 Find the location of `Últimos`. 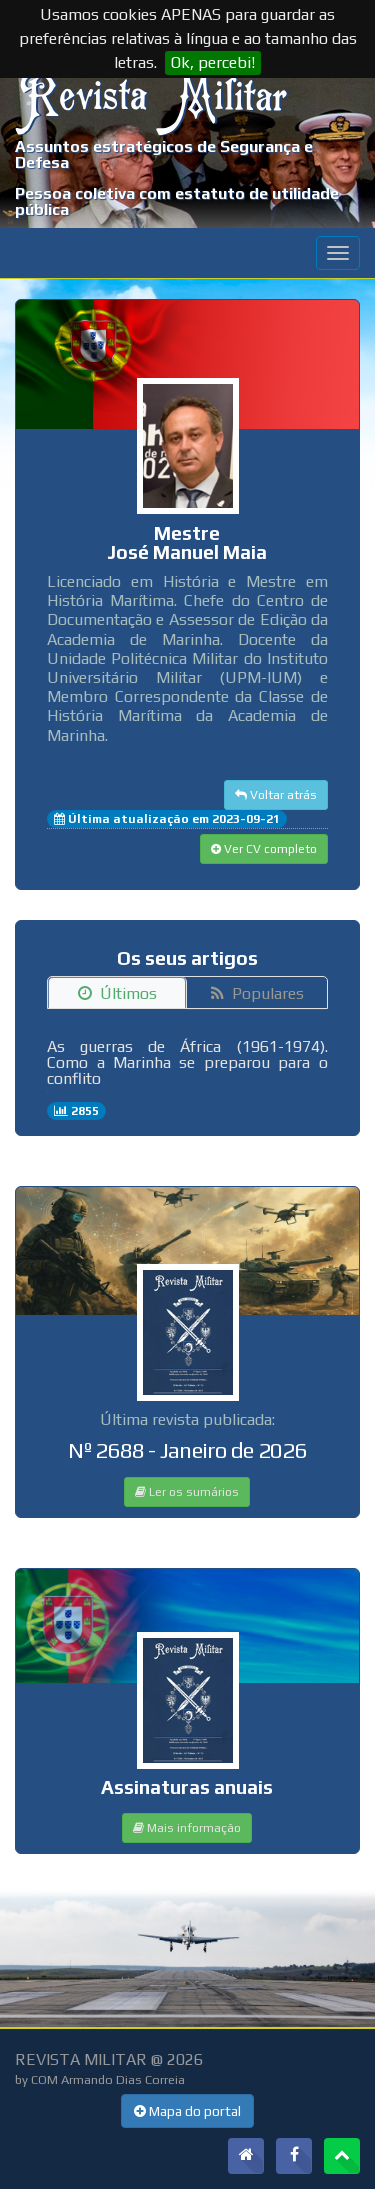

Últimos is located at coordinates (117, 993).